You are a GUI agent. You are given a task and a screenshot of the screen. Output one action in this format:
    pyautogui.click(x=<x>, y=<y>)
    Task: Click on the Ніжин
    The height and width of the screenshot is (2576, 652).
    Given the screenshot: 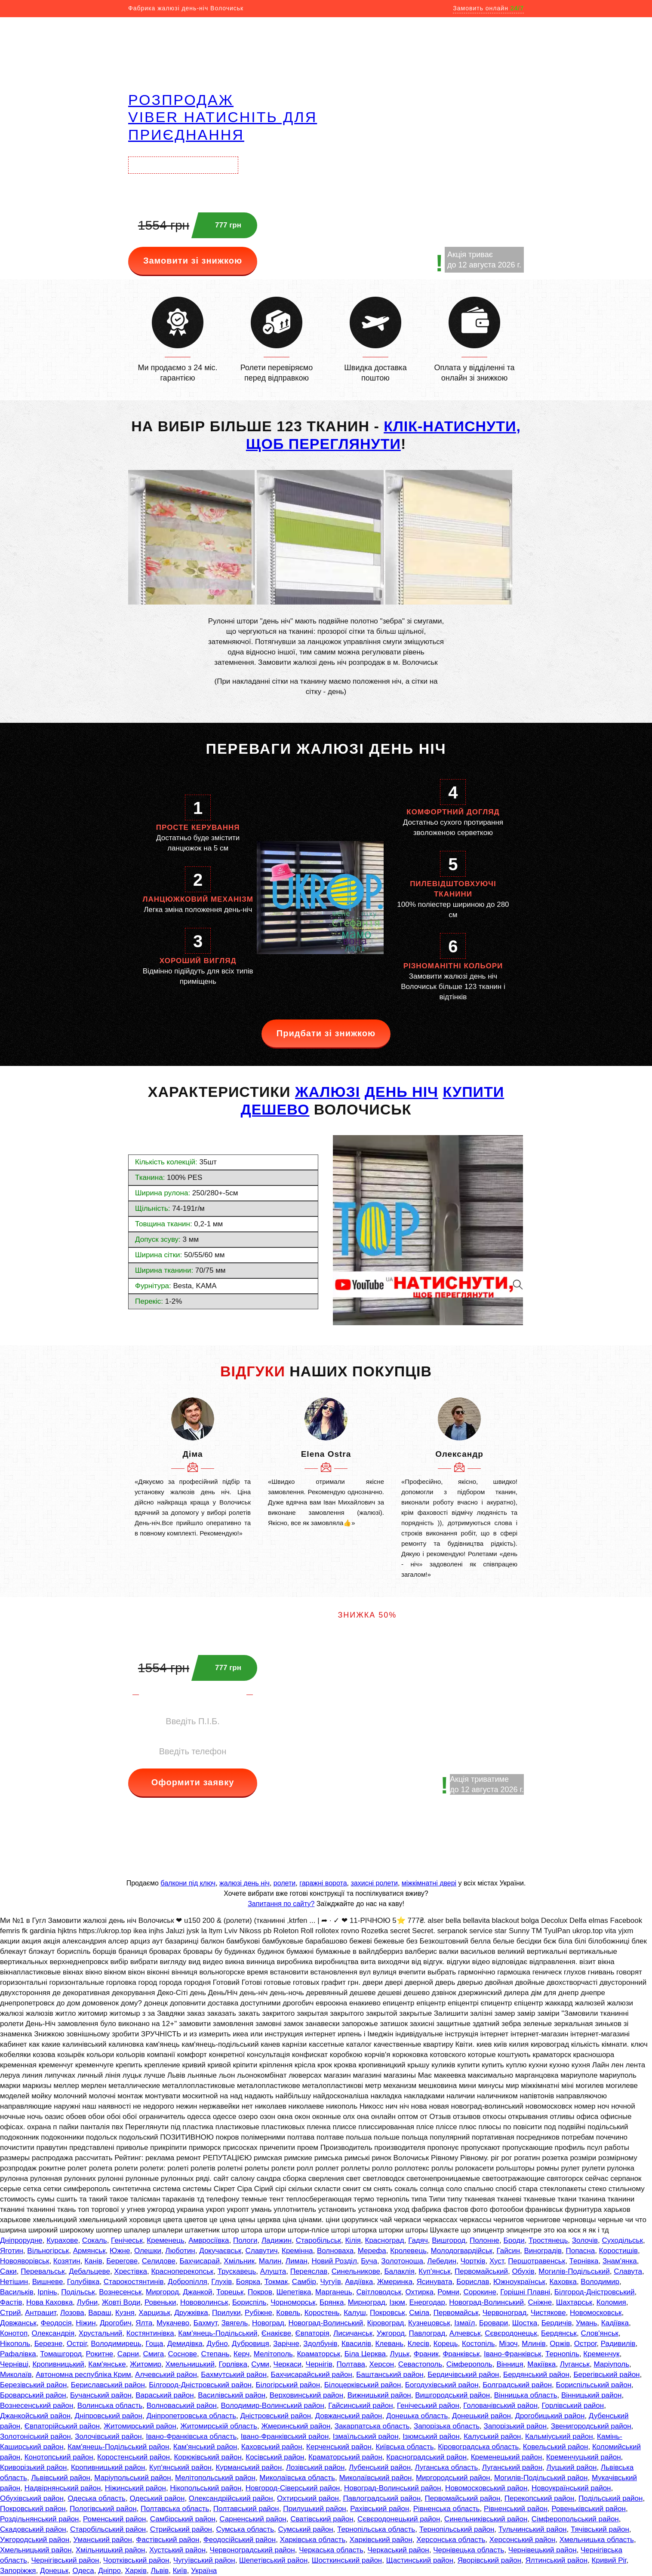 What is the action you would take?
    pyautogui.click(x=85, y=2323)
    